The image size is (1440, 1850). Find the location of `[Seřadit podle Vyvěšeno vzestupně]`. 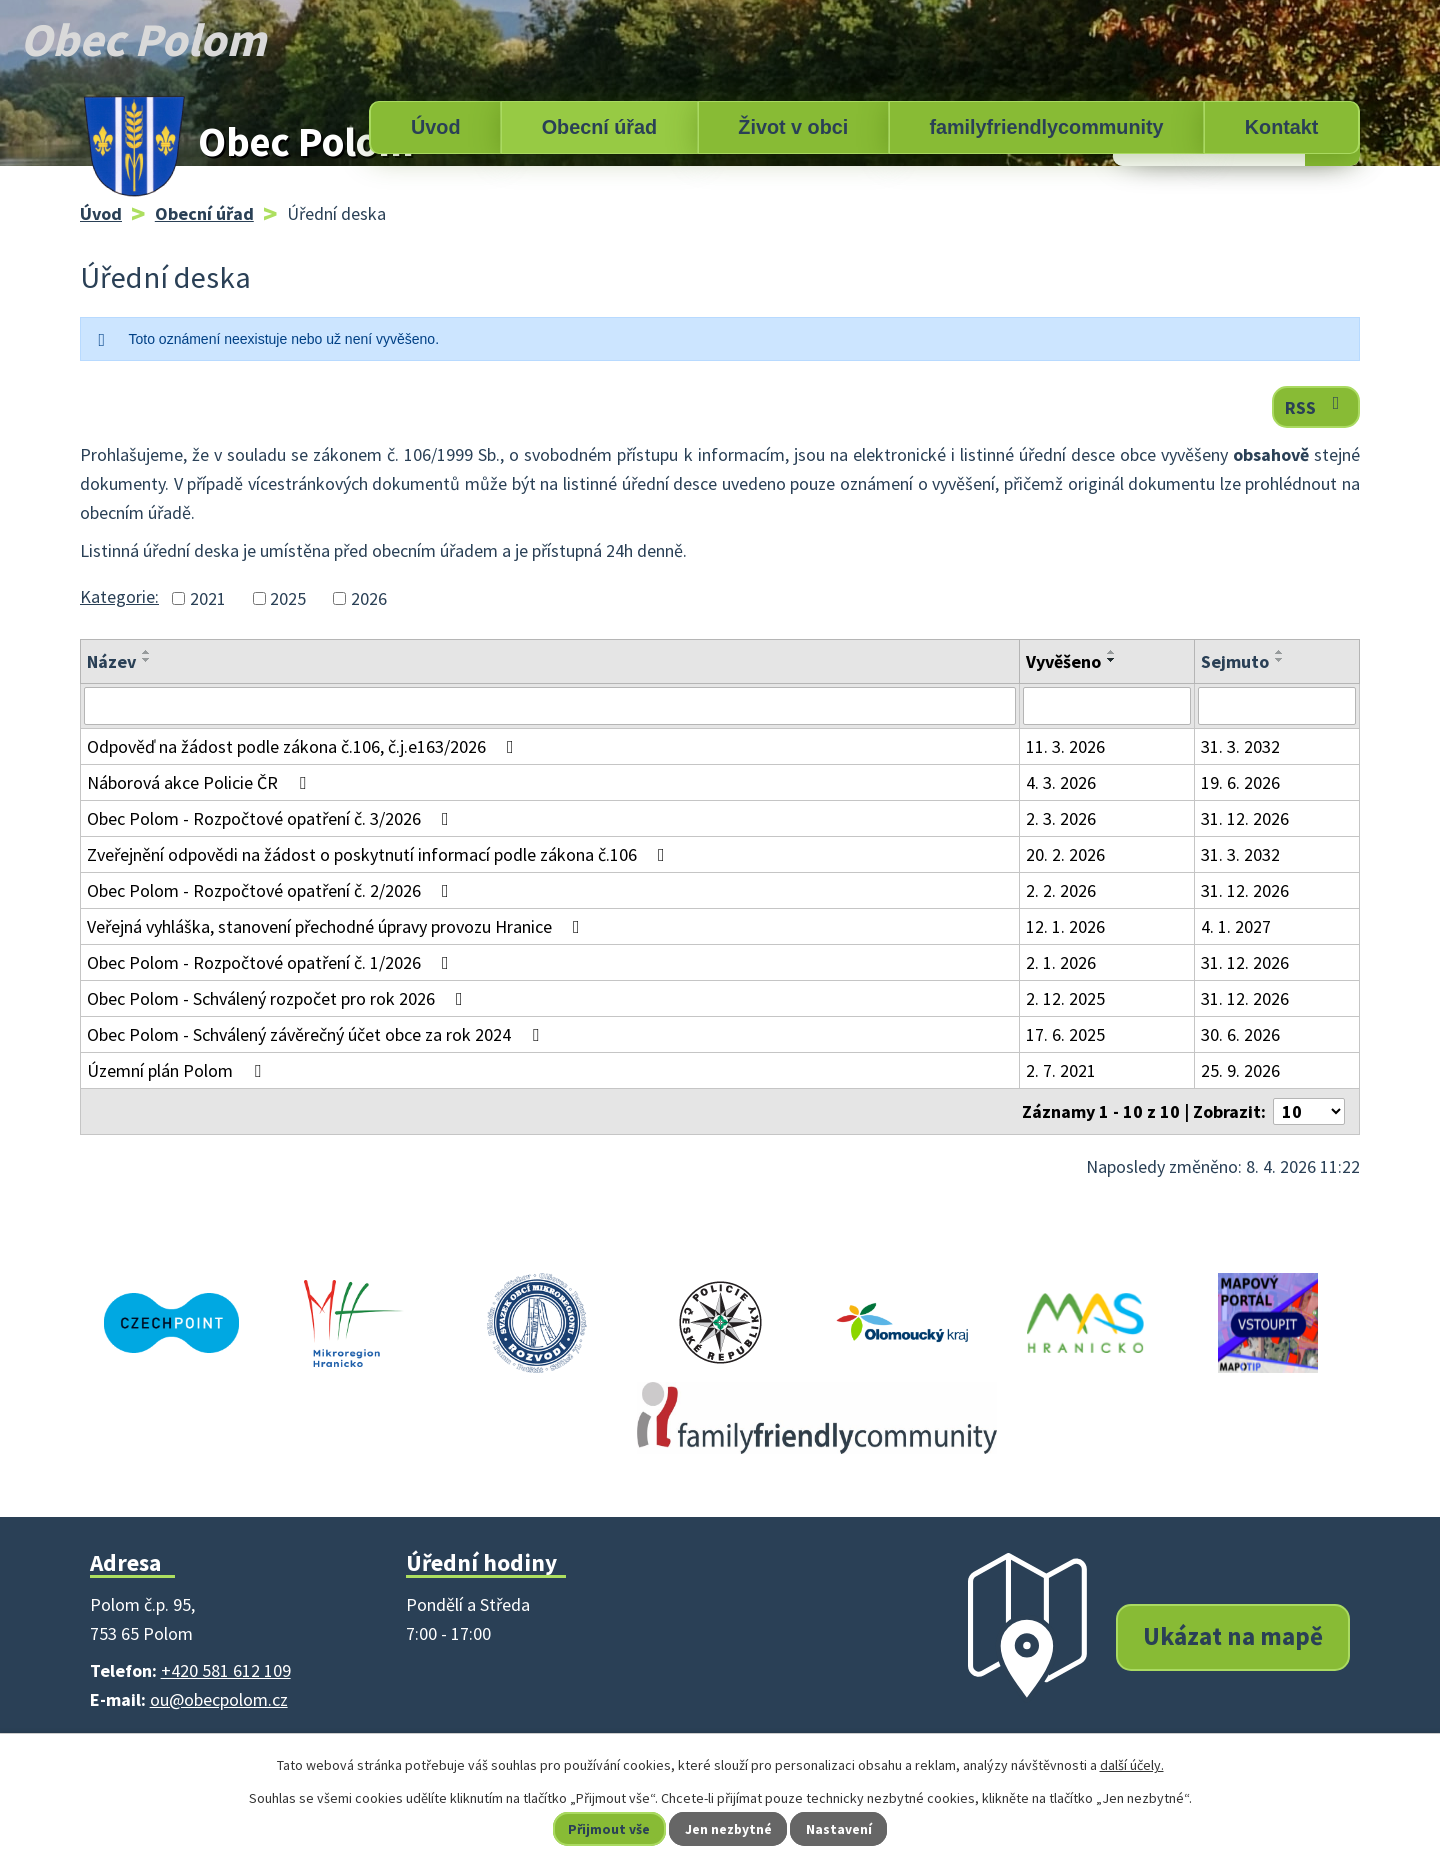

[Seřadit podle Vyvěšeno vzestupně] is located at coordinates (1112, 652).